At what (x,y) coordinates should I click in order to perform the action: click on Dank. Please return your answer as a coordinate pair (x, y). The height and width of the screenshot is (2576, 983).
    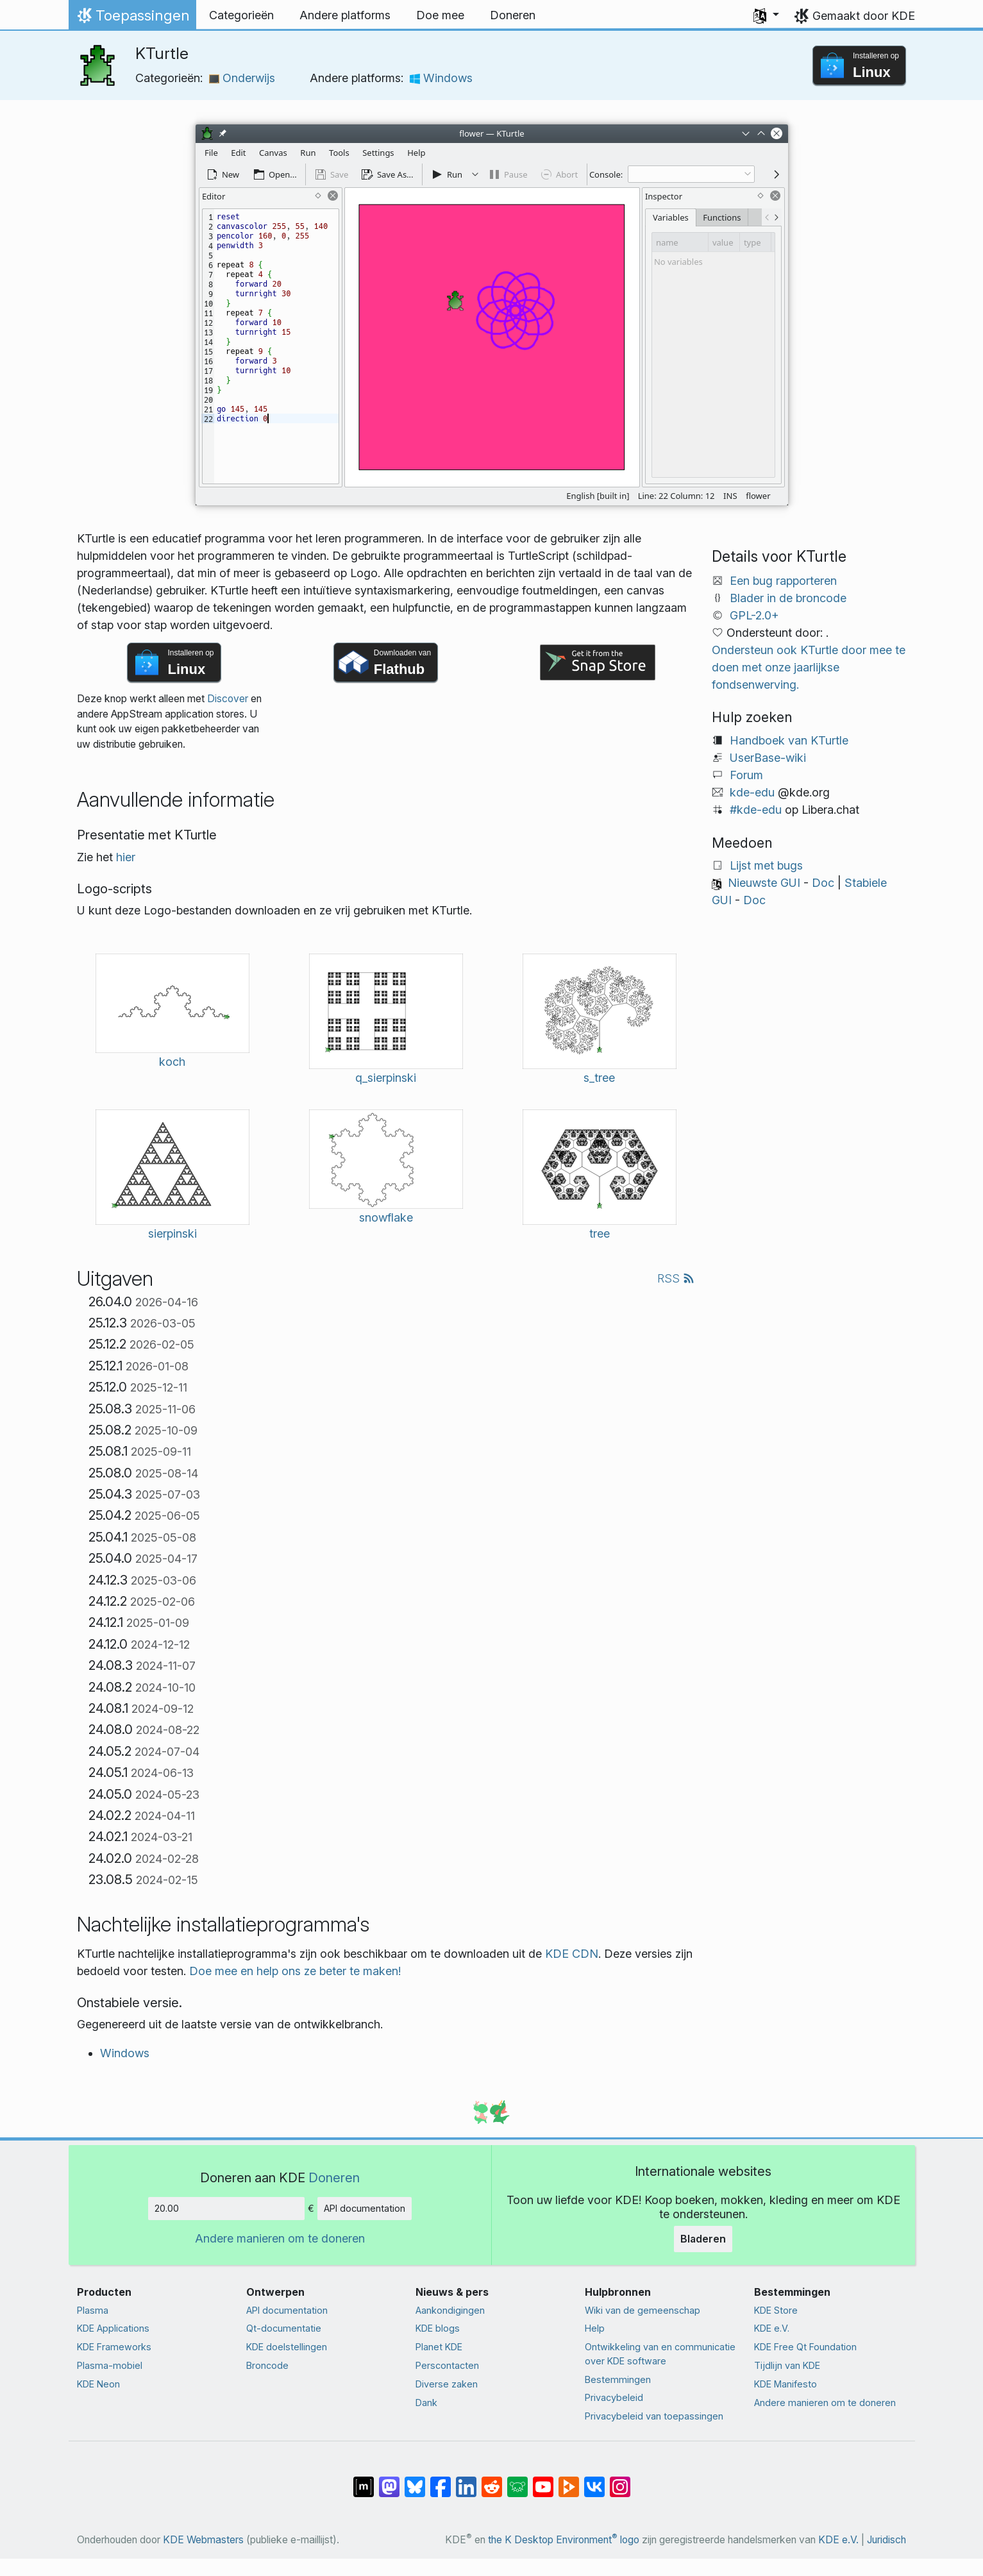
    Looking at the image, I should click on (426, 2402).